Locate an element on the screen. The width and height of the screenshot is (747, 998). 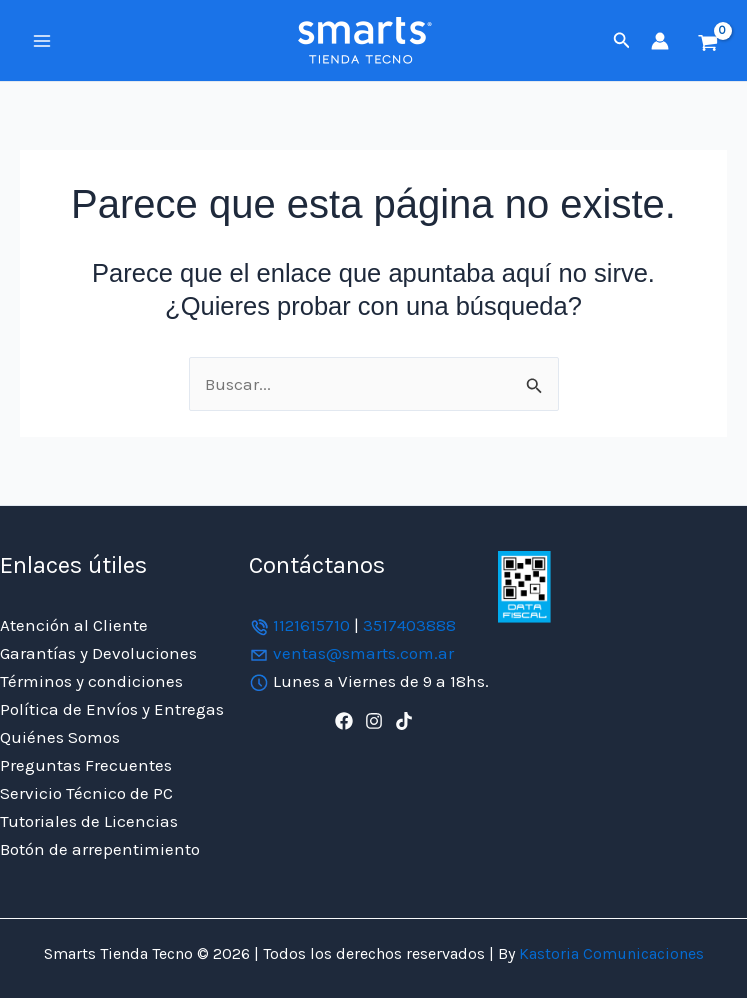
Kastoria Comunicaciones is located at coordinates (609, 953).